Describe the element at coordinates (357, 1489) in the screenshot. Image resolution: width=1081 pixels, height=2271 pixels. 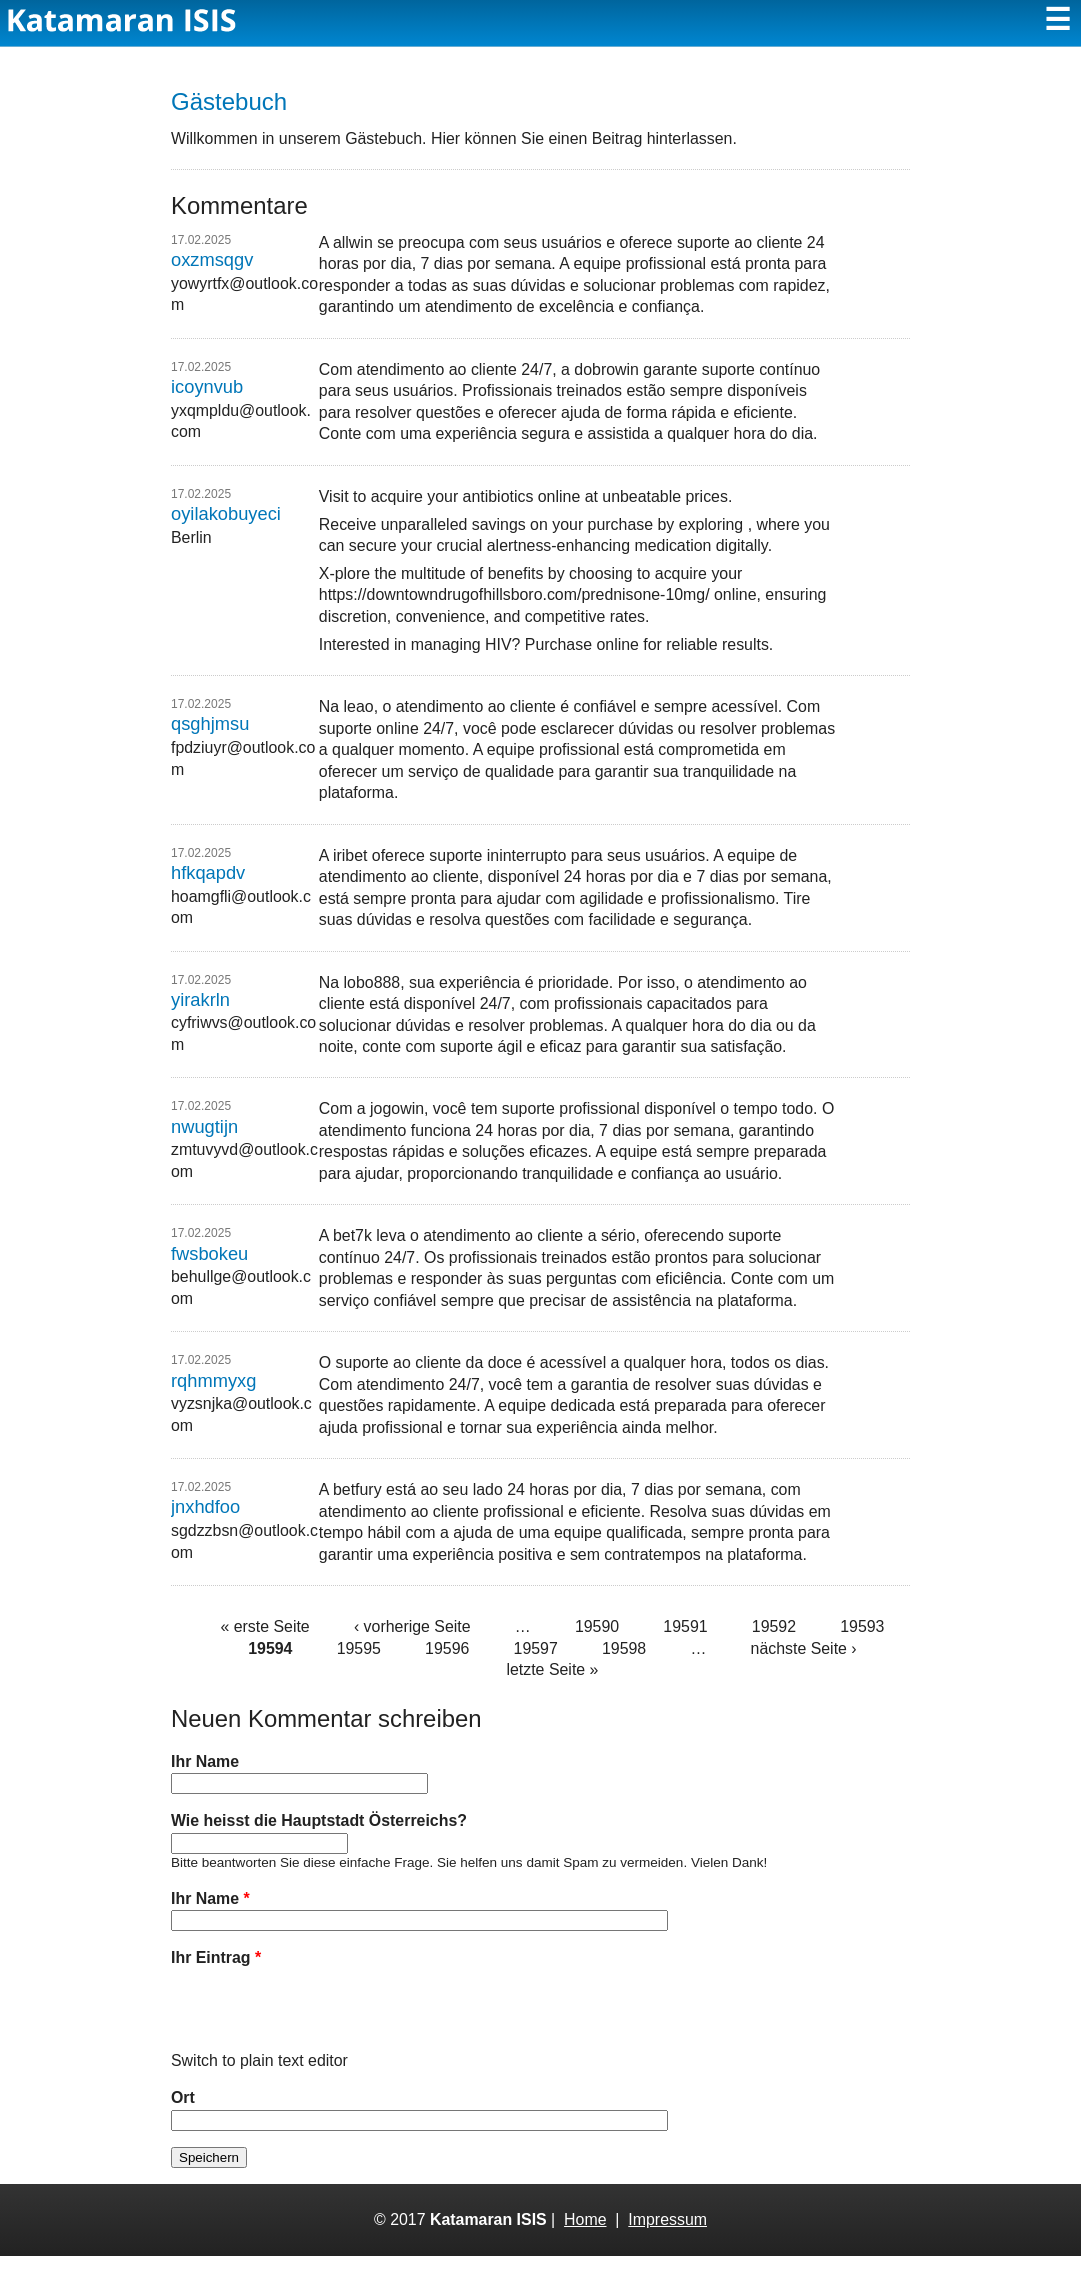
I see `betfury` at that location.